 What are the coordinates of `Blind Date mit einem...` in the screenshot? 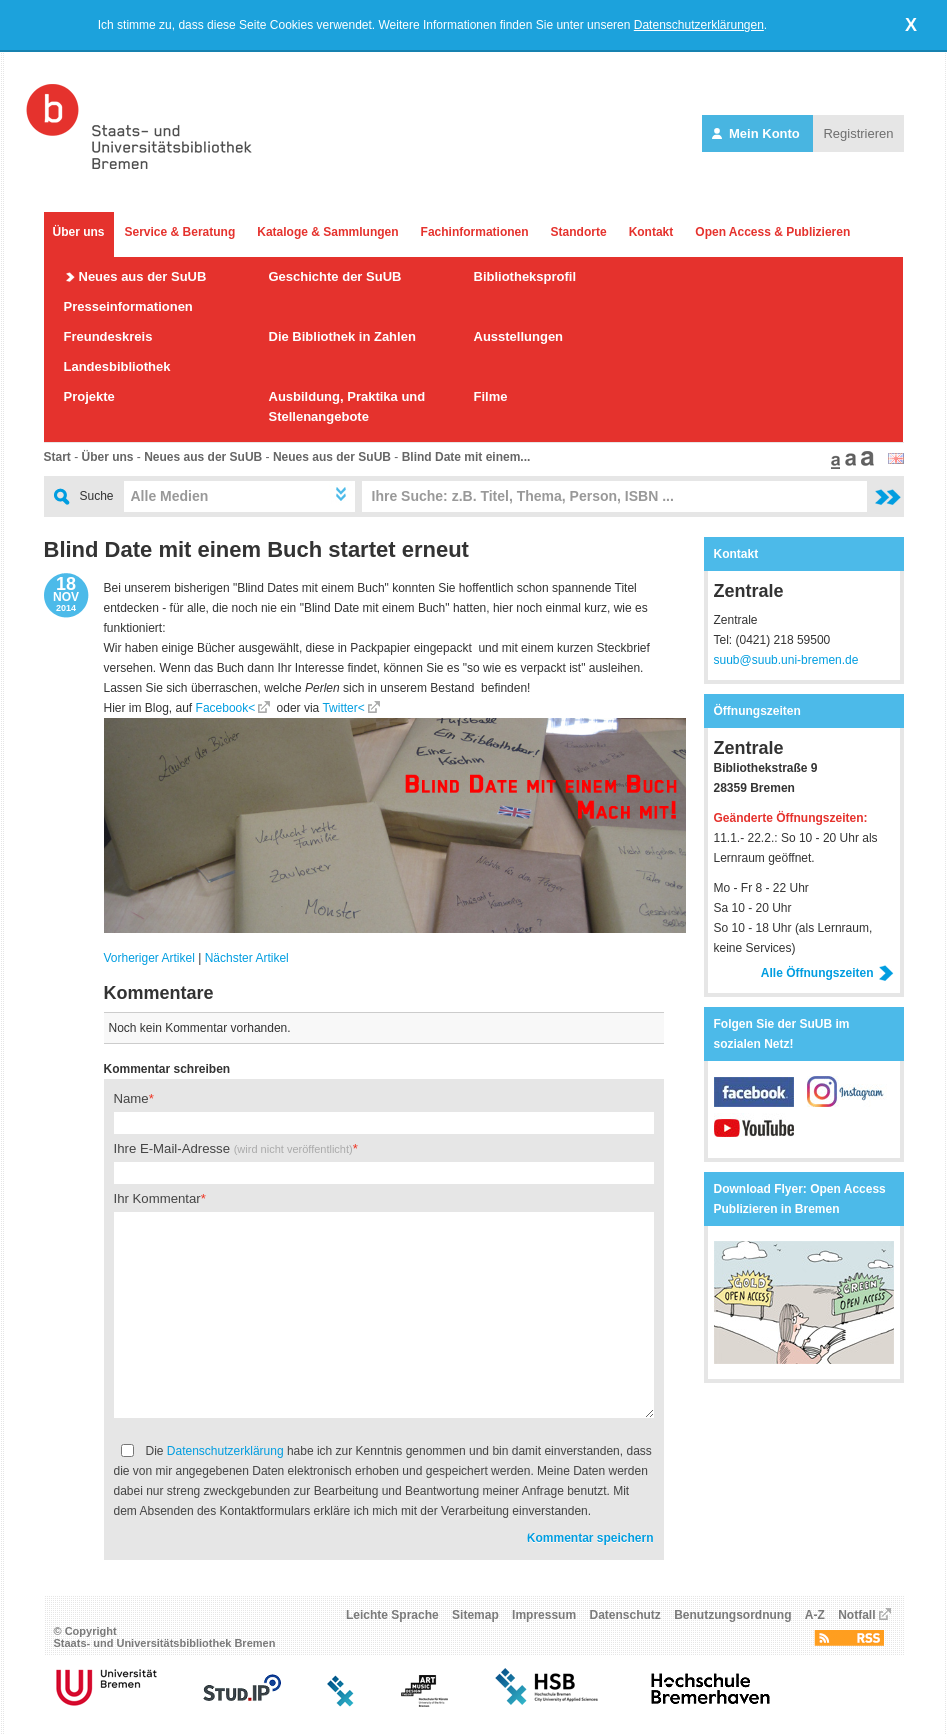 It's located at (466, 457).